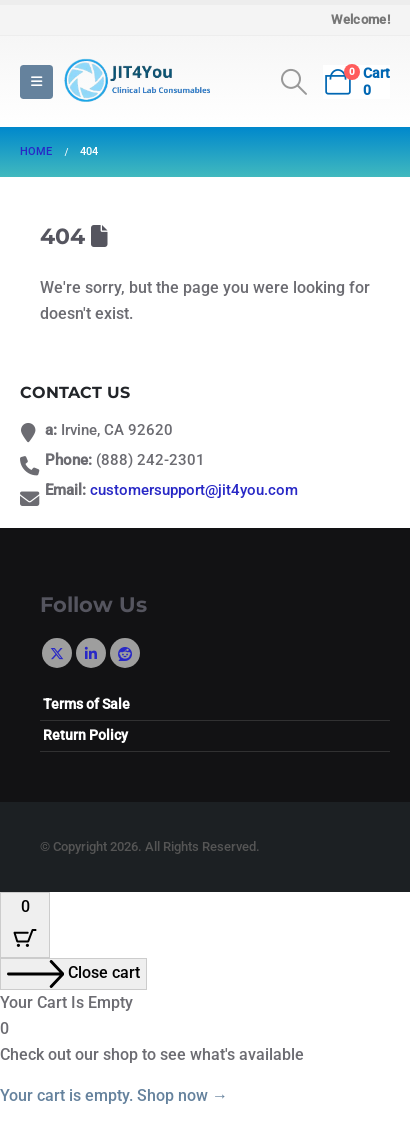  What do you see at coordinates (125, 653) in the screenshot?
I see `Reddit` at bounding box center [125, 653].